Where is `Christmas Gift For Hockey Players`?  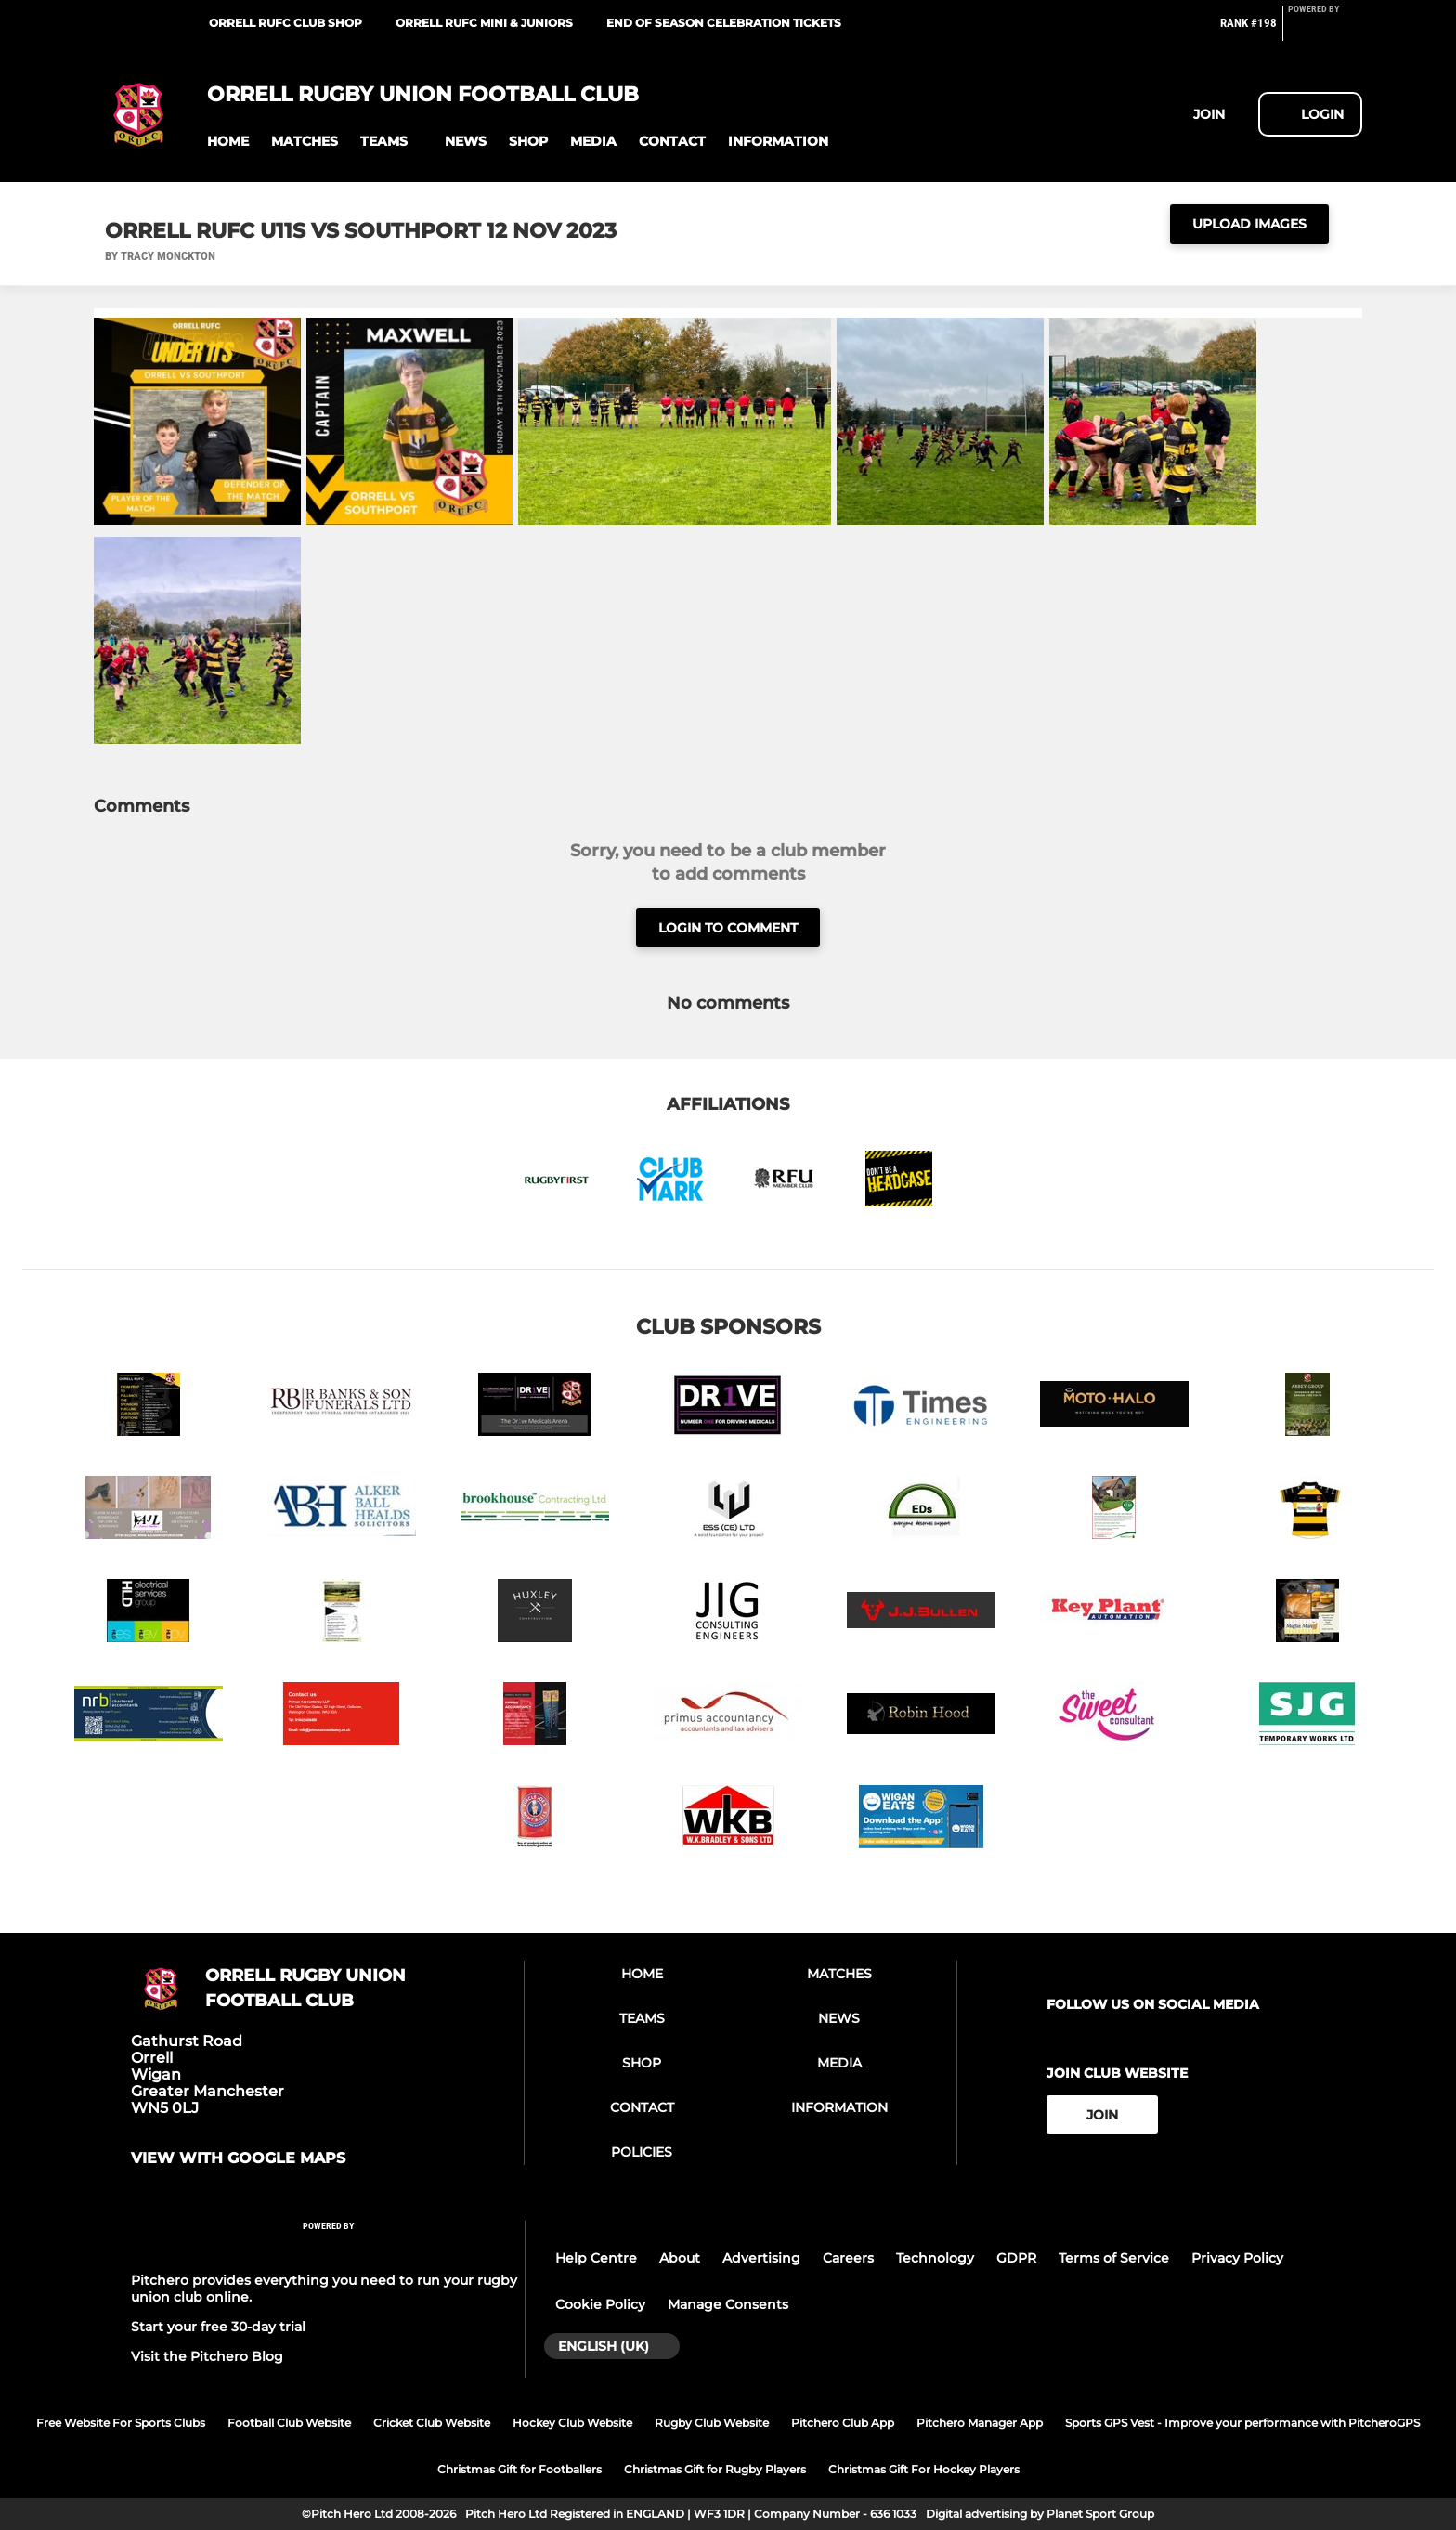
Christmas Gift For Hockey Players is located at coordinates (924, 2469).